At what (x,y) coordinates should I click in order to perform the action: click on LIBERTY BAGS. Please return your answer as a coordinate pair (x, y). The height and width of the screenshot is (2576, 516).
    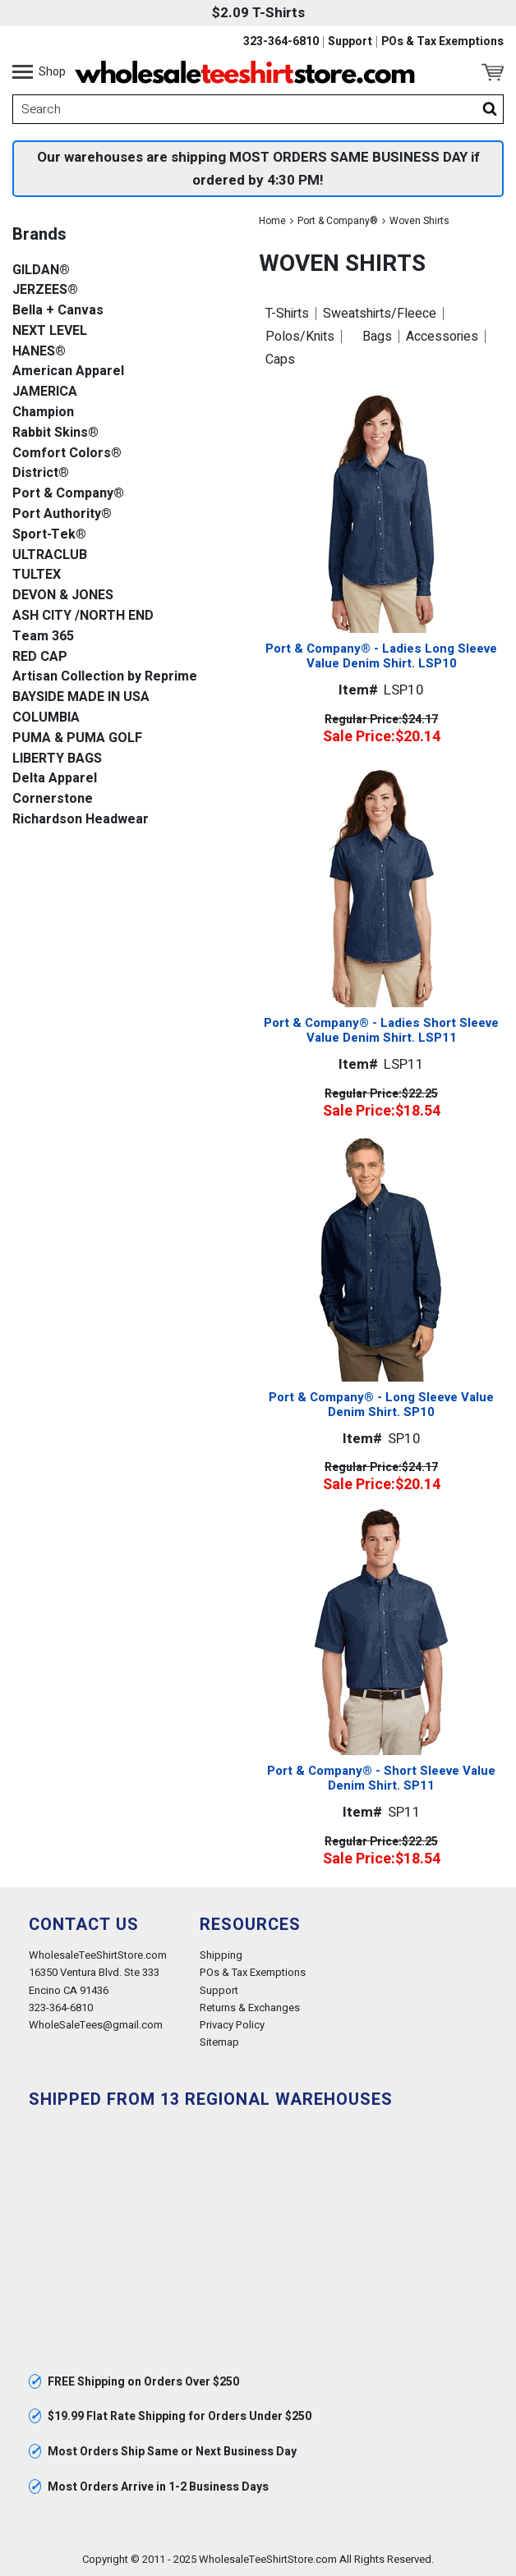
    Looking at the image, I should click on (57, 759).